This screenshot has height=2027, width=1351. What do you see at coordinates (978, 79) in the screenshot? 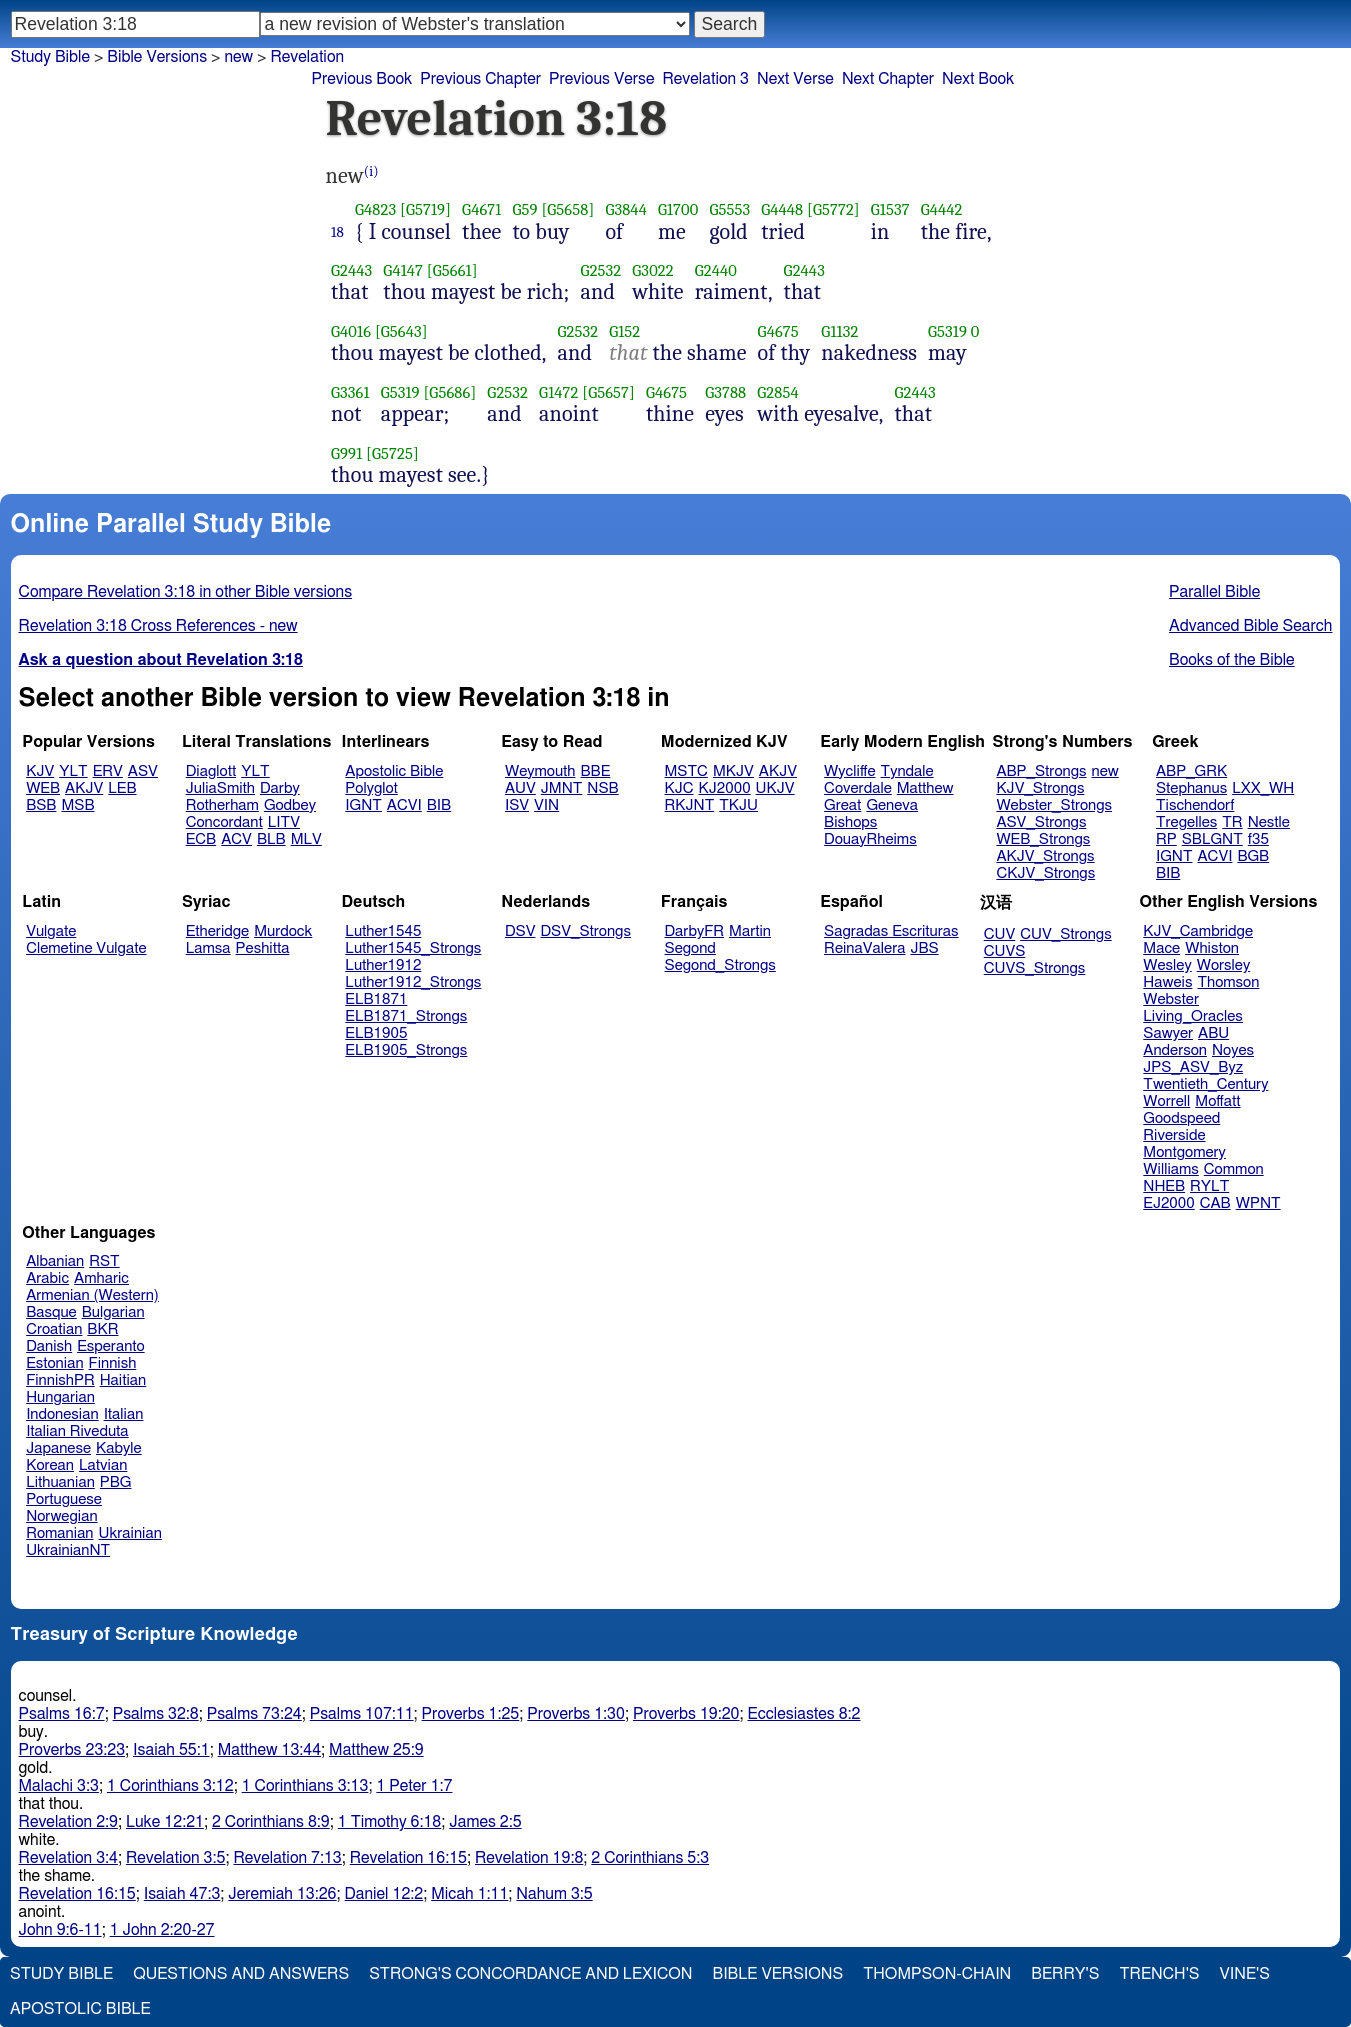
I see `Next Book` at bounding box center [978, 79].